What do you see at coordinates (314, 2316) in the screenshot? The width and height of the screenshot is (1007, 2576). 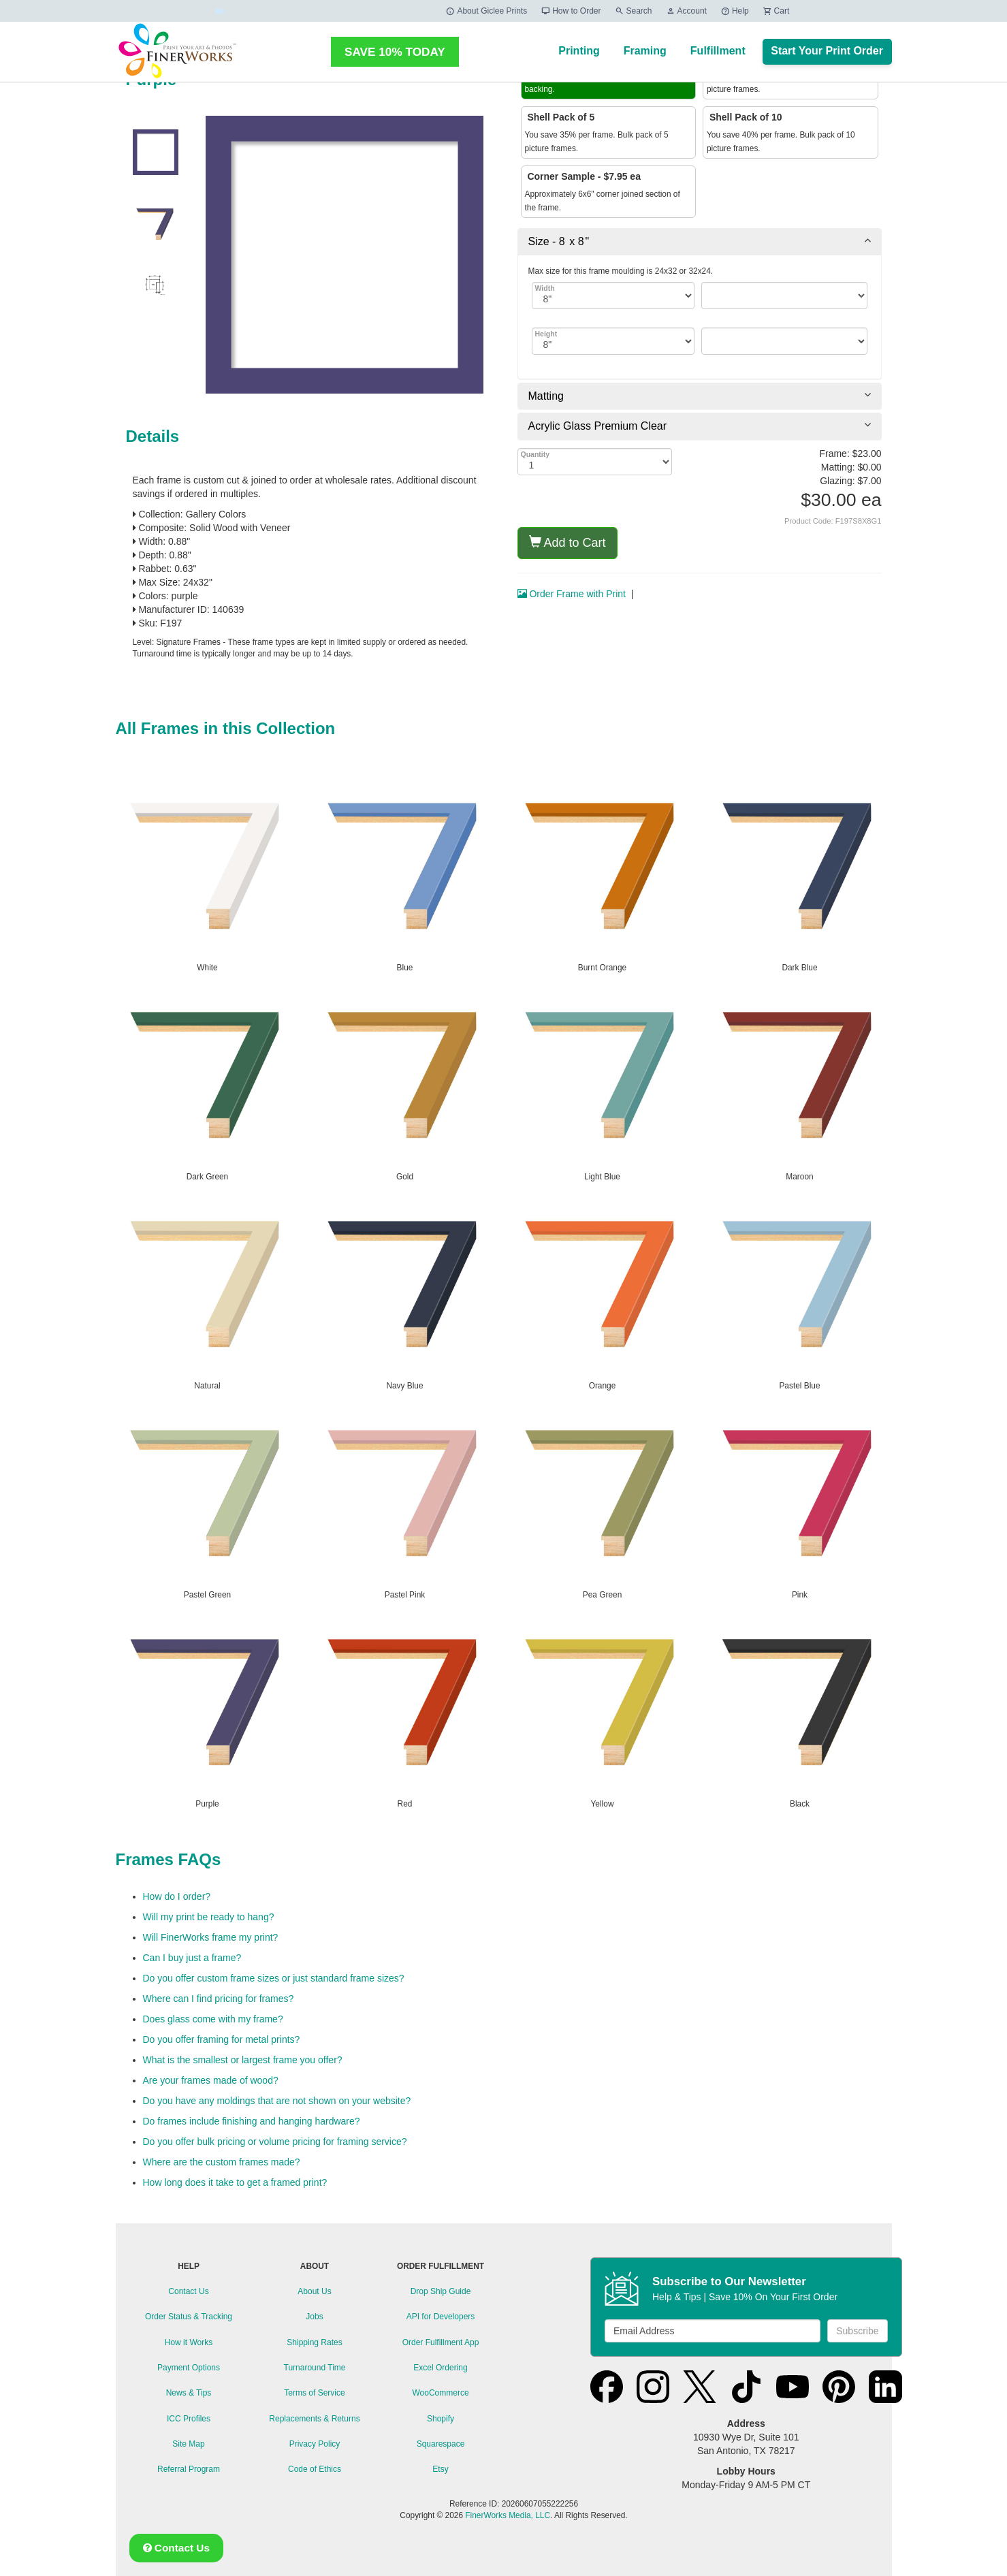 I see `Jobs` at bounding box center [314, 2316].